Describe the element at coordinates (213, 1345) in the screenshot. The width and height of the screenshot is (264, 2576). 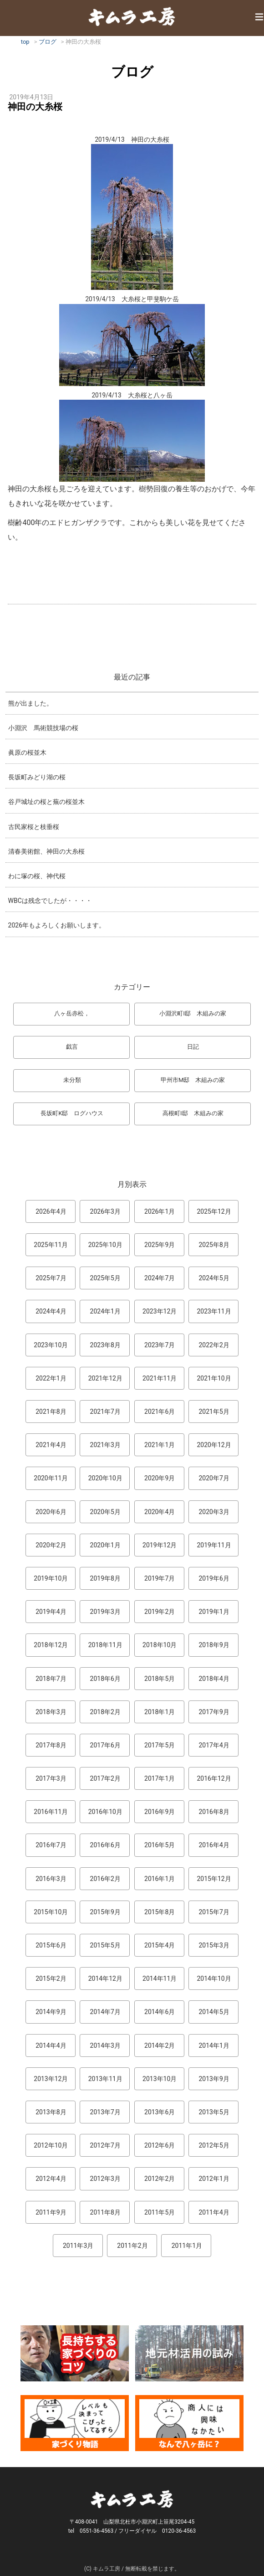
I see `2022年2月` at that location.